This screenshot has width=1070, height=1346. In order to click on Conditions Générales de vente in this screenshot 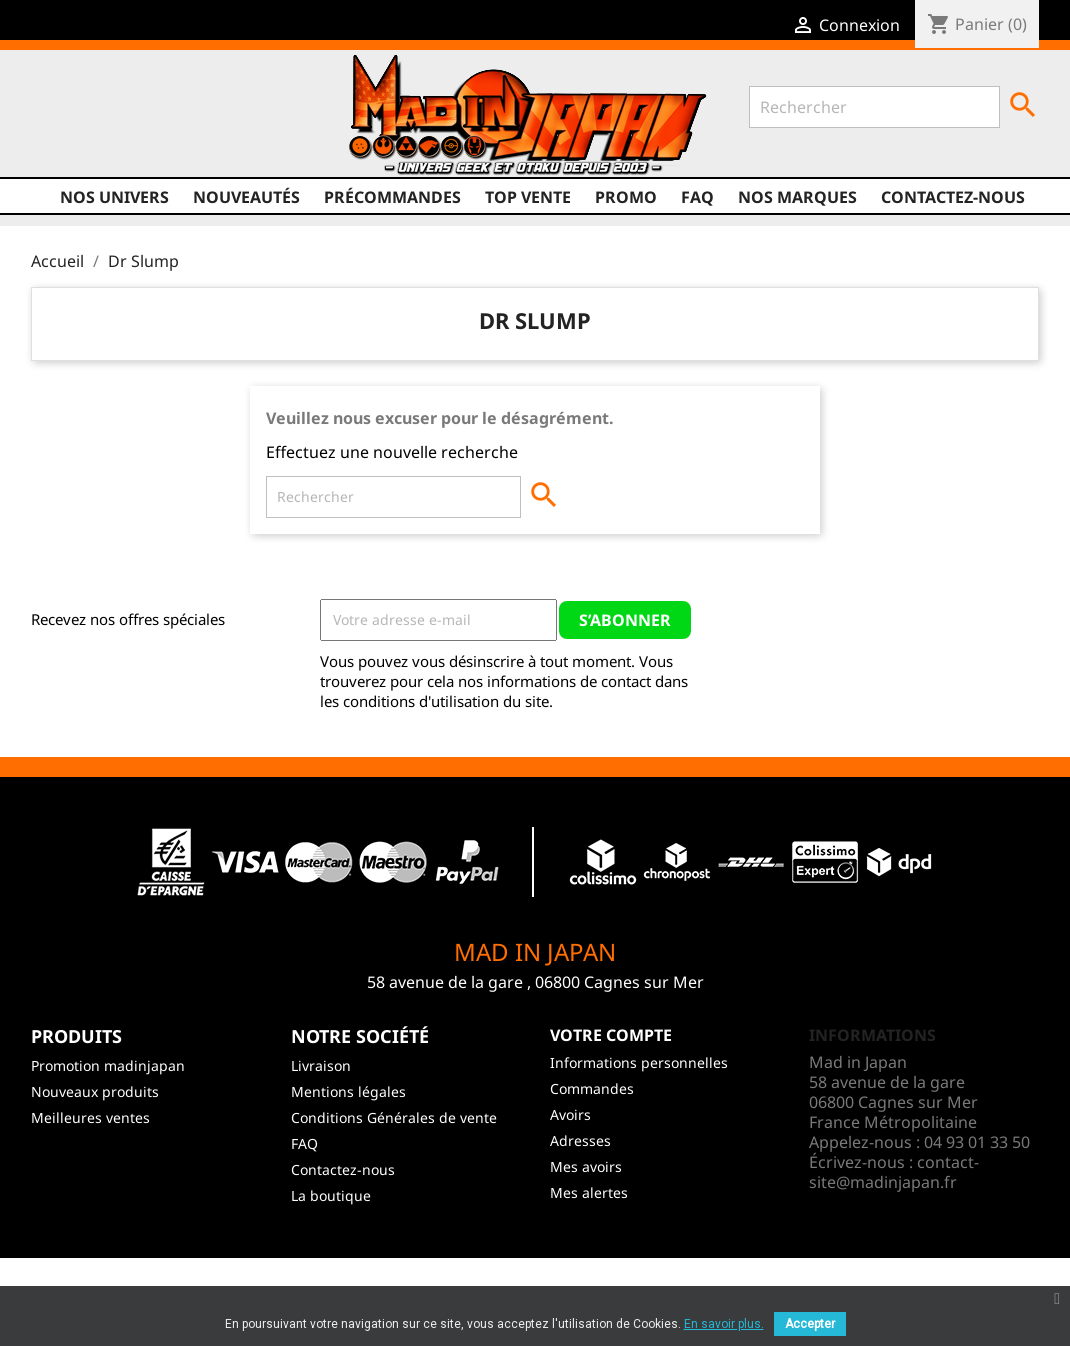, I will do `click(394, 1117)`.